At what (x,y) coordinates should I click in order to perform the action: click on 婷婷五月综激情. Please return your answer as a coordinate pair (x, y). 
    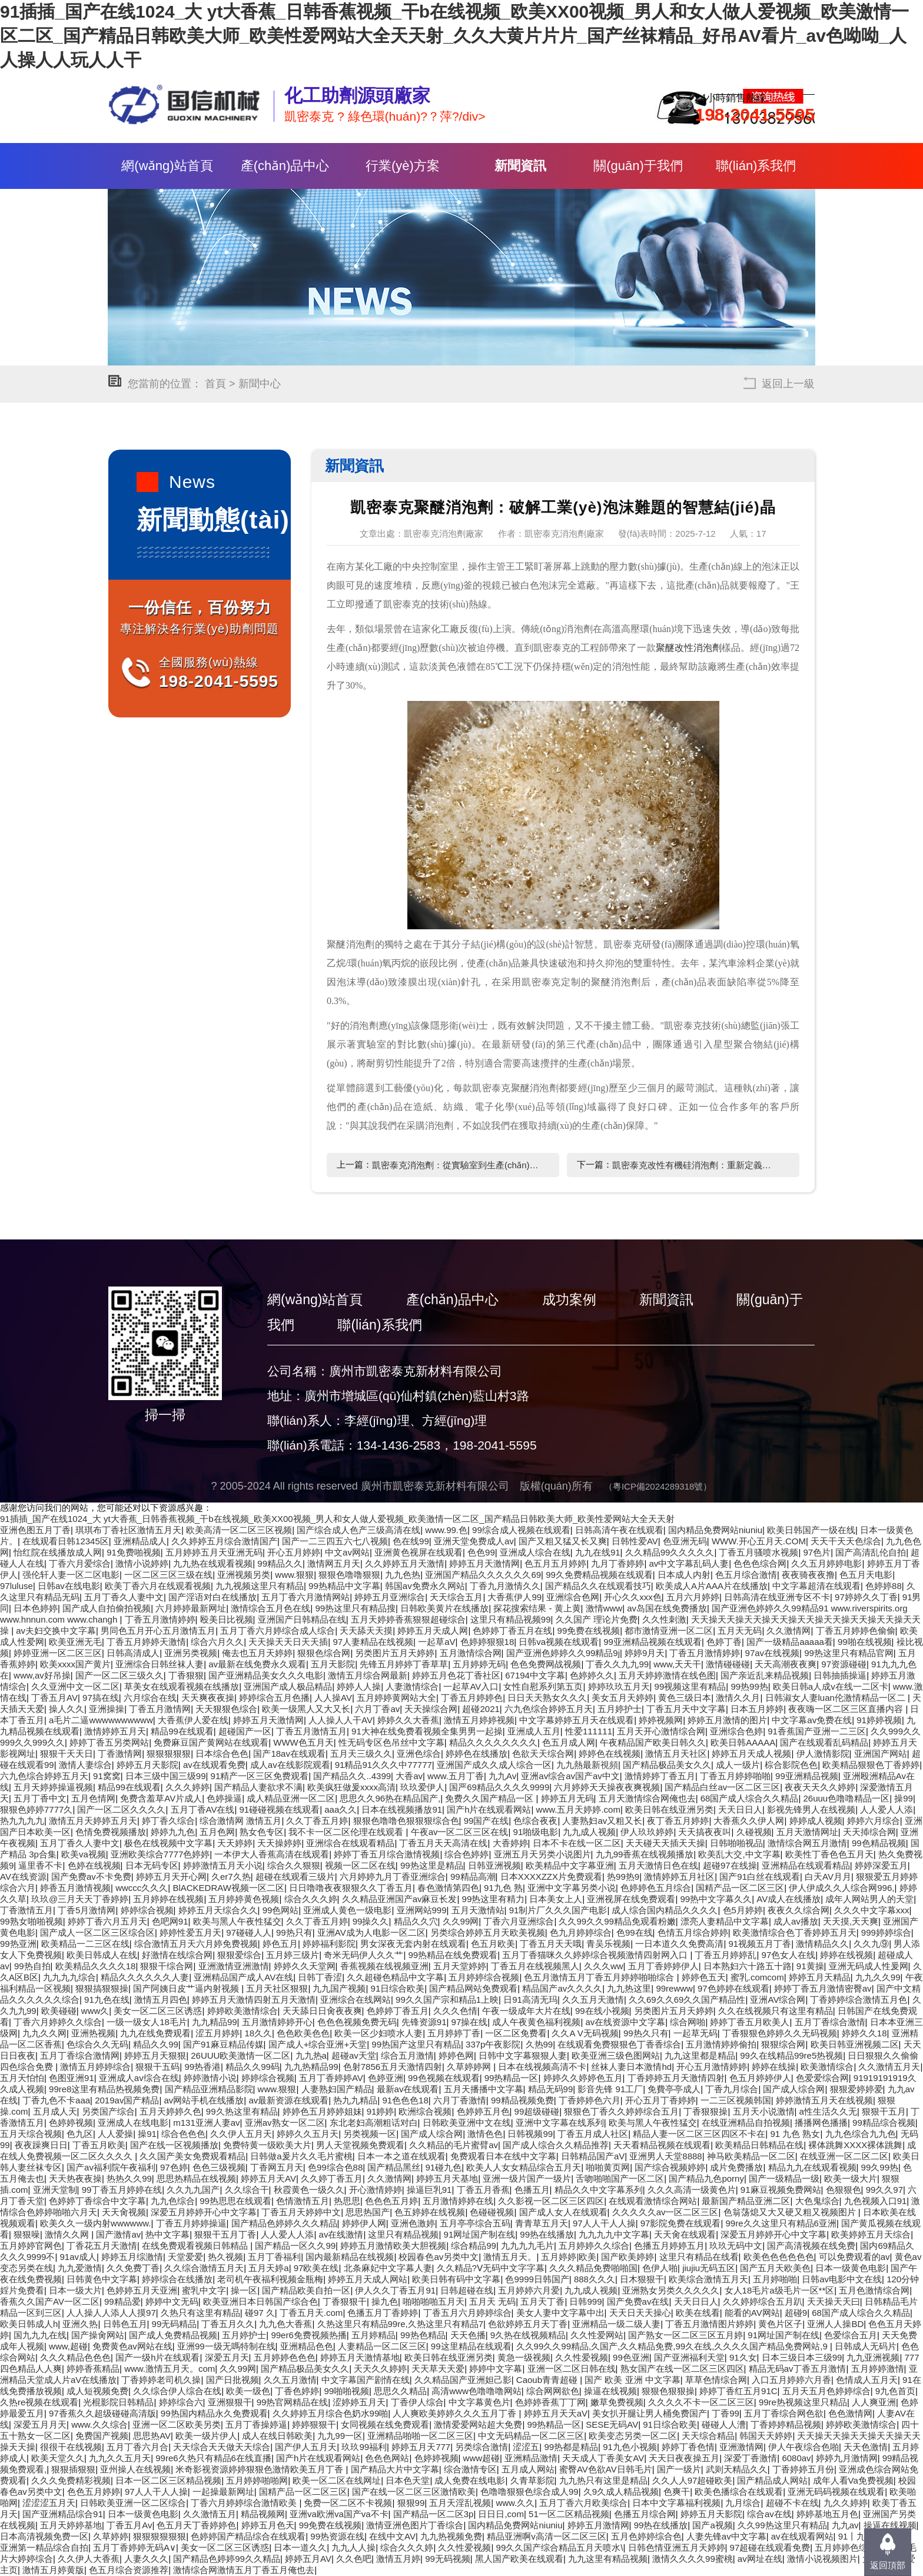
    Looking at the image, I should click on (132, 2257).